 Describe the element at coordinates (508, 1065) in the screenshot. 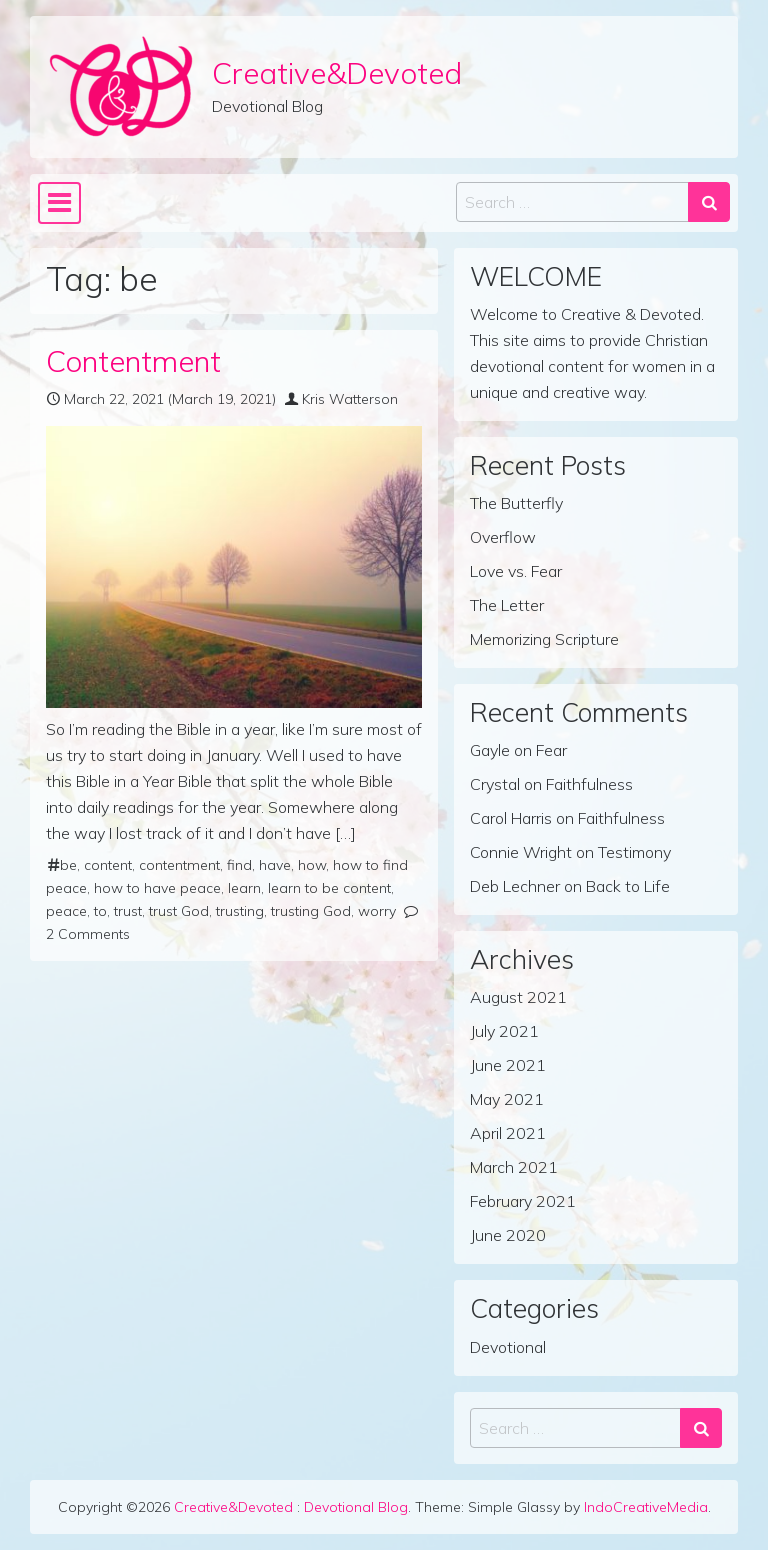

I see `June 2021` at that location.